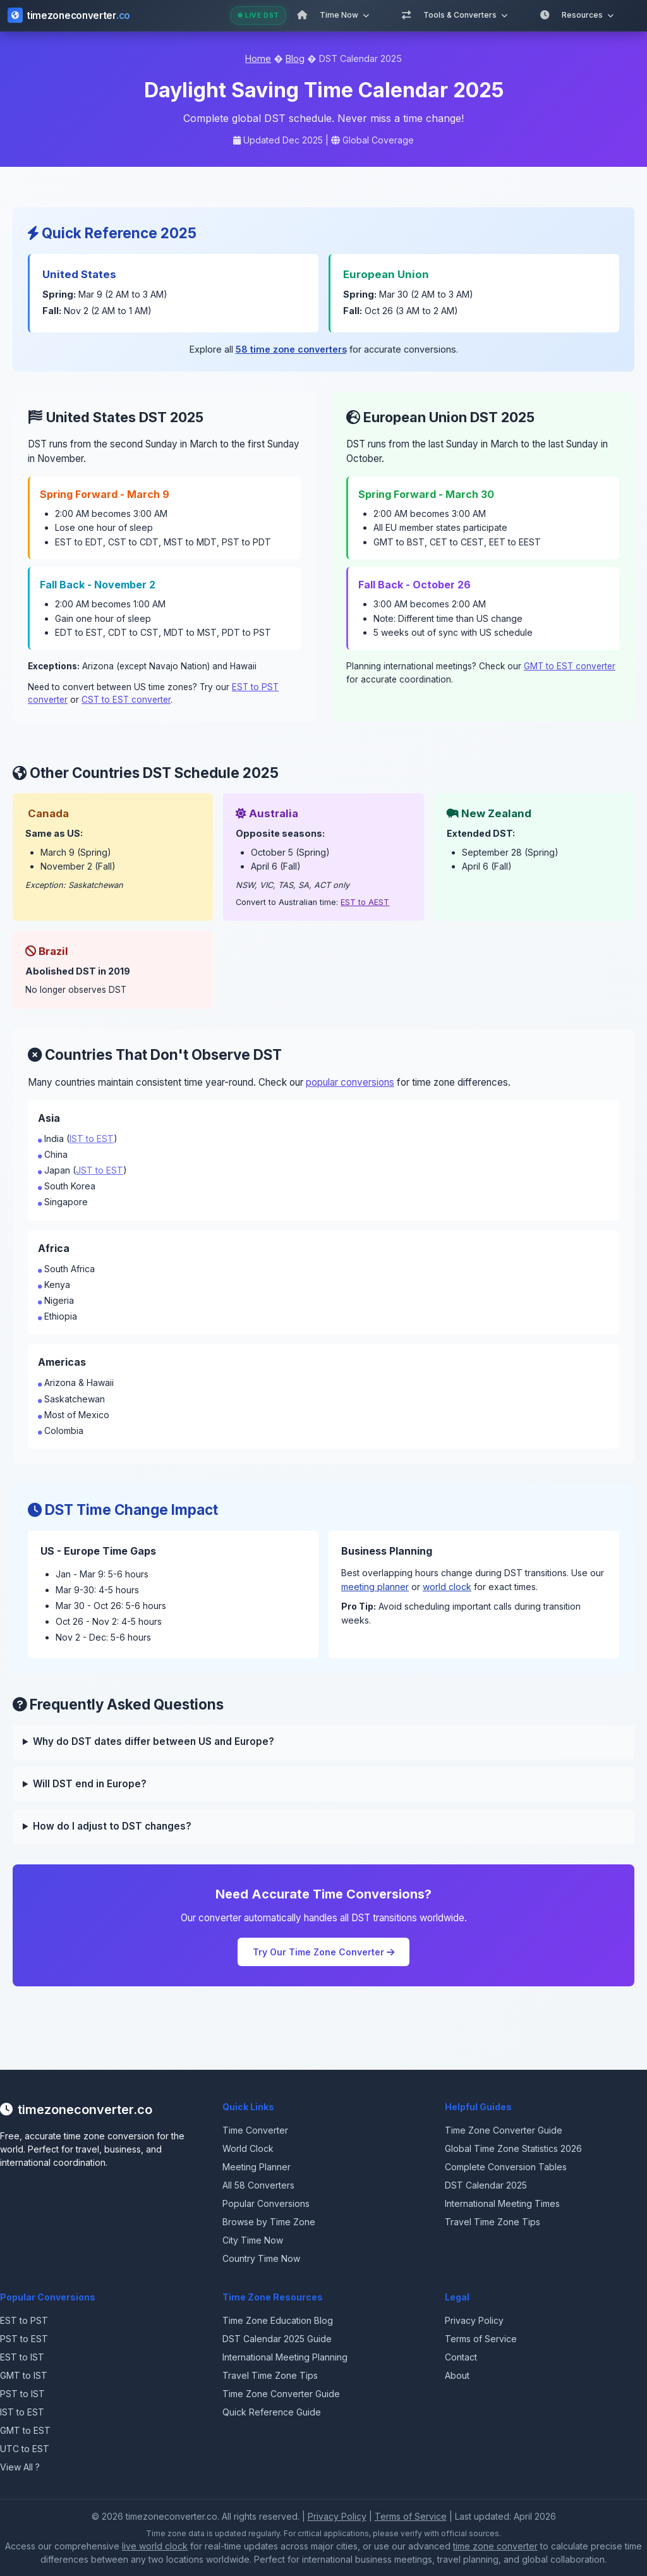 The width and height of the screenshot is (647, 2576). What do you see at coordinates (99, 1170) in the screenshot?
I see `JST to EST` at bounding box center [99, 1170].